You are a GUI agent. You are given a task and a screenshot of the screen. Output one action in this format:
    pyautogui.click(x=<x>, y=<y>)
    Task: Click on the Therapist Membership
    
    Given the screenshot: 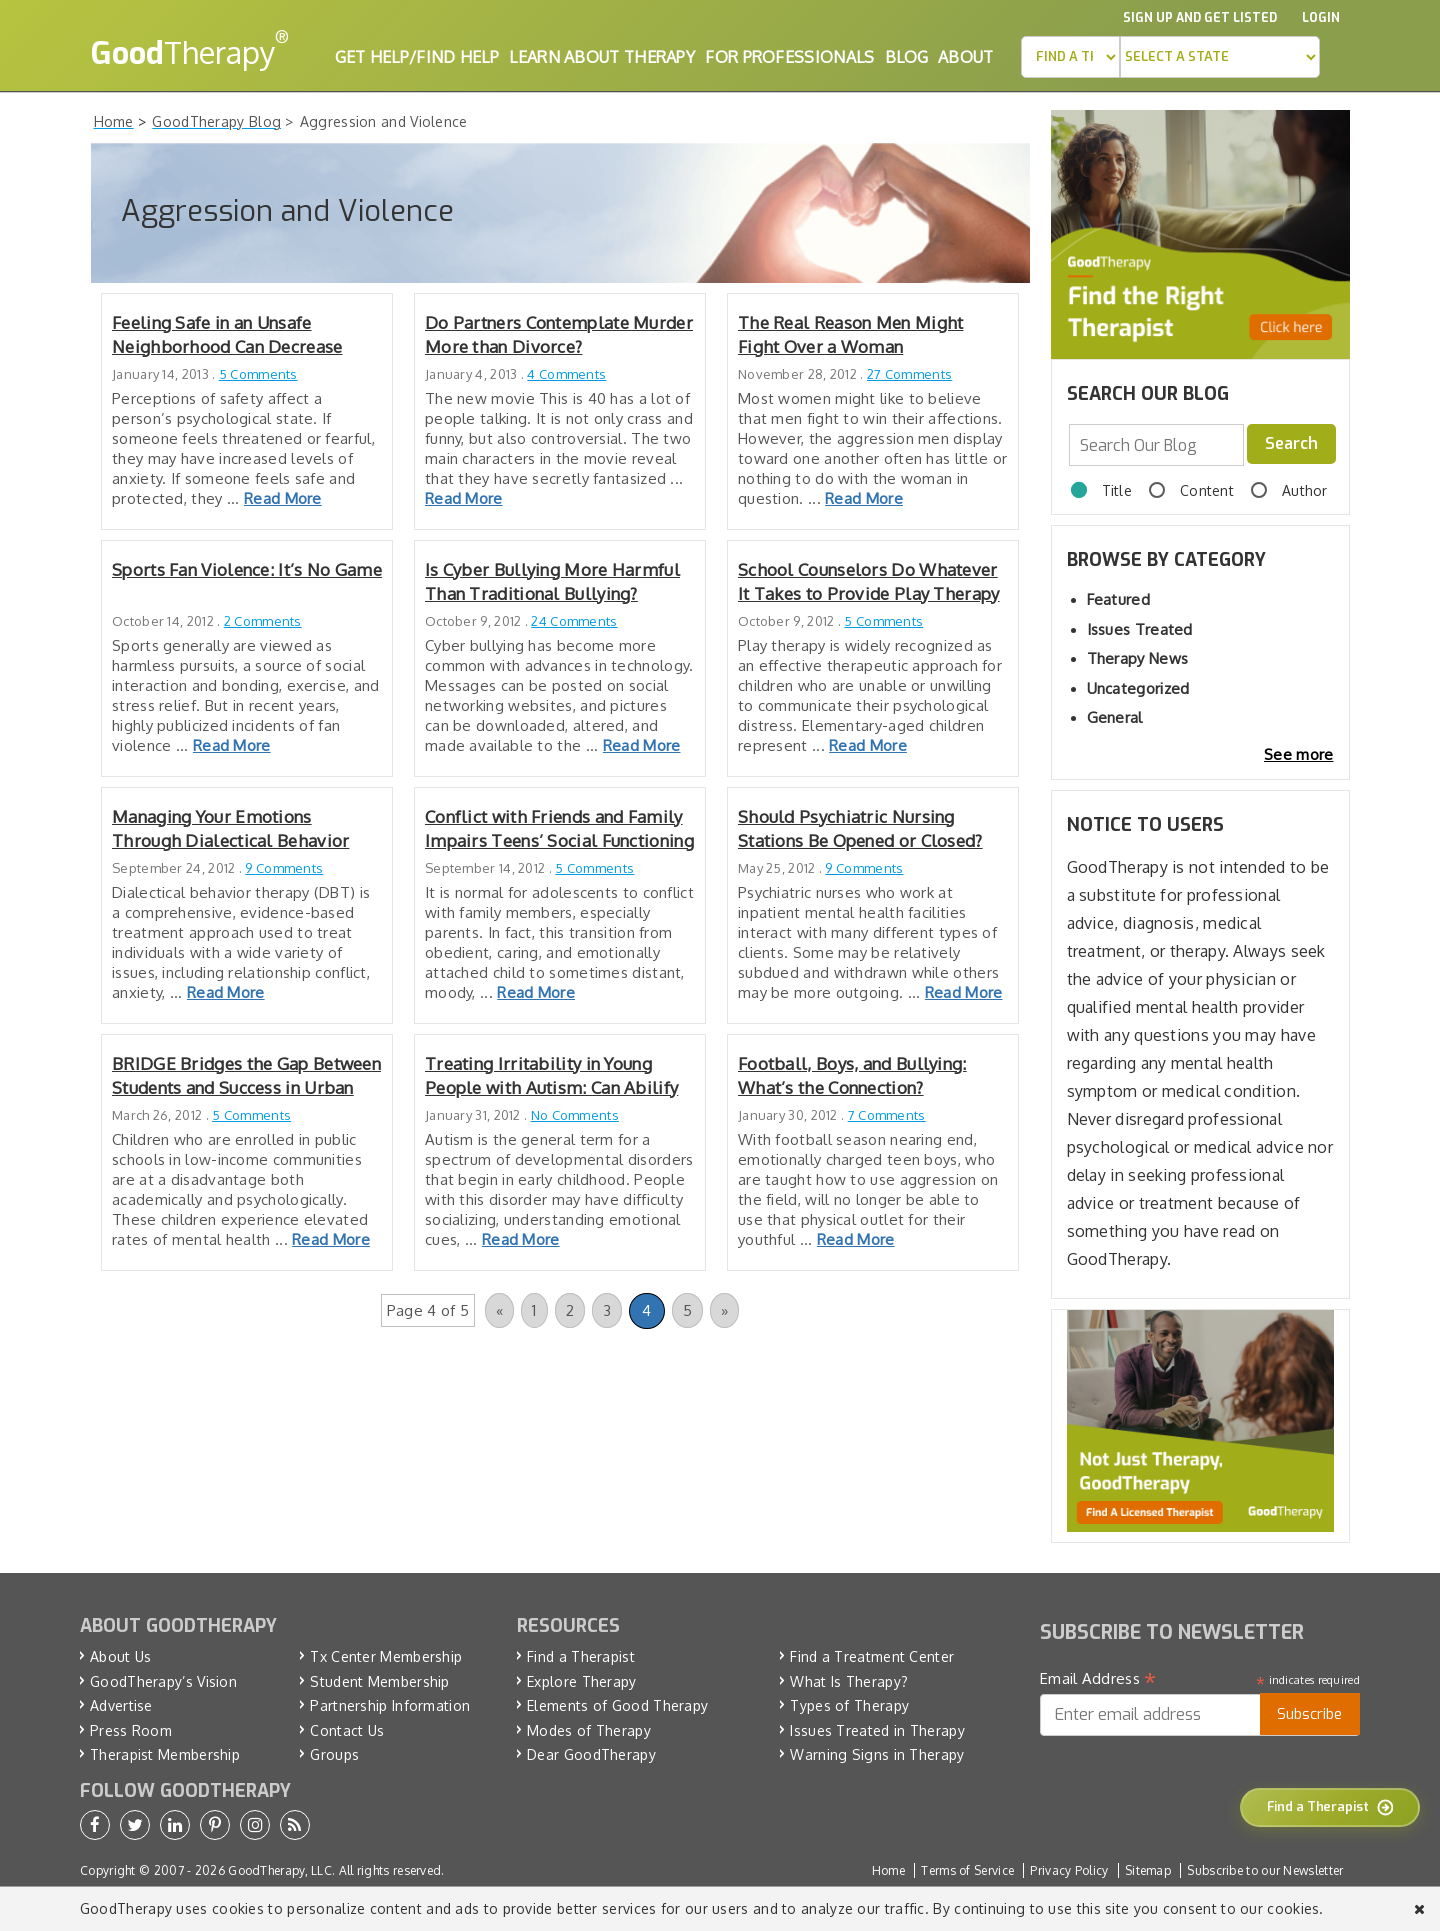 What is the action you would take?
    pyautogui.click(x=165, y=1754)
    